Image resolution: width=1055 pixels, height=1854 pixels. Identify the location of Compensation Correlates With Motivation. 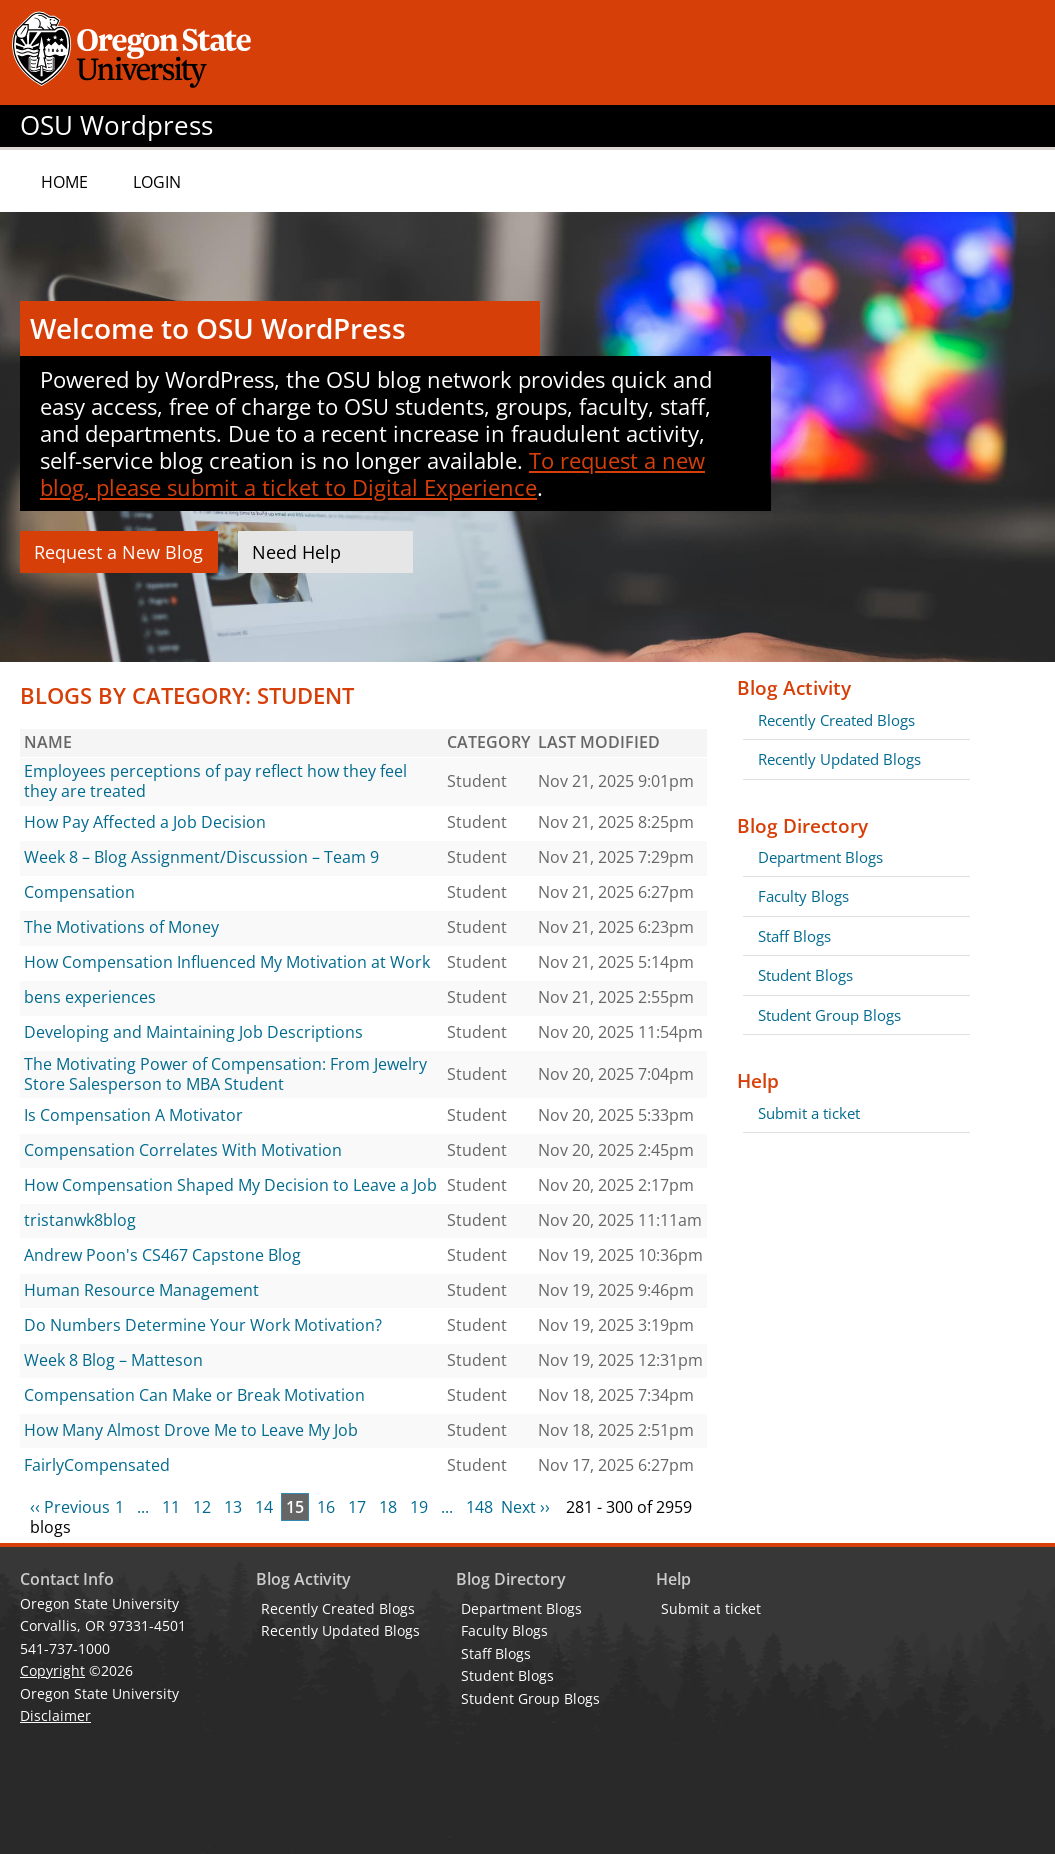
(183, 1150).